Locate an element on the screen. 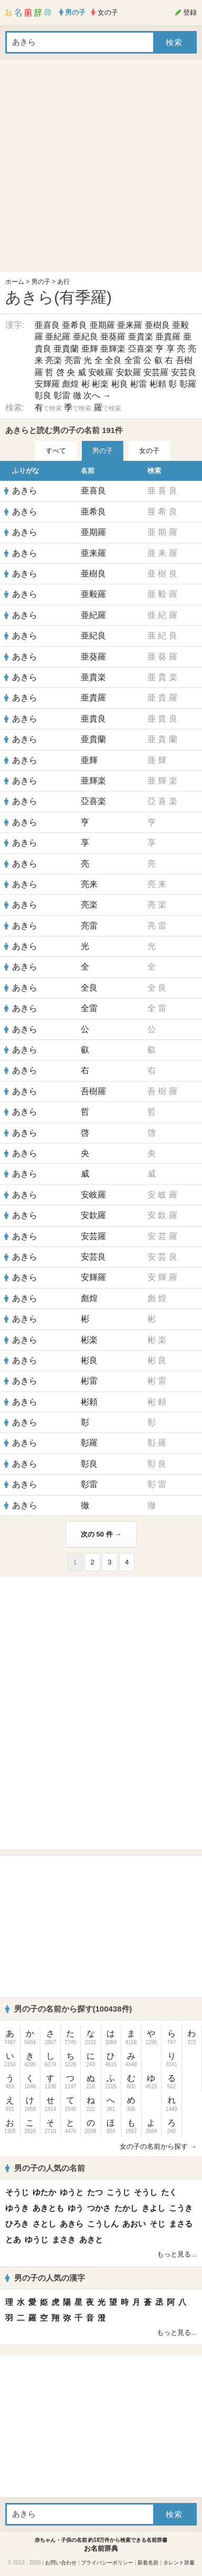  ひろき is located at coordinates (17, 2223).